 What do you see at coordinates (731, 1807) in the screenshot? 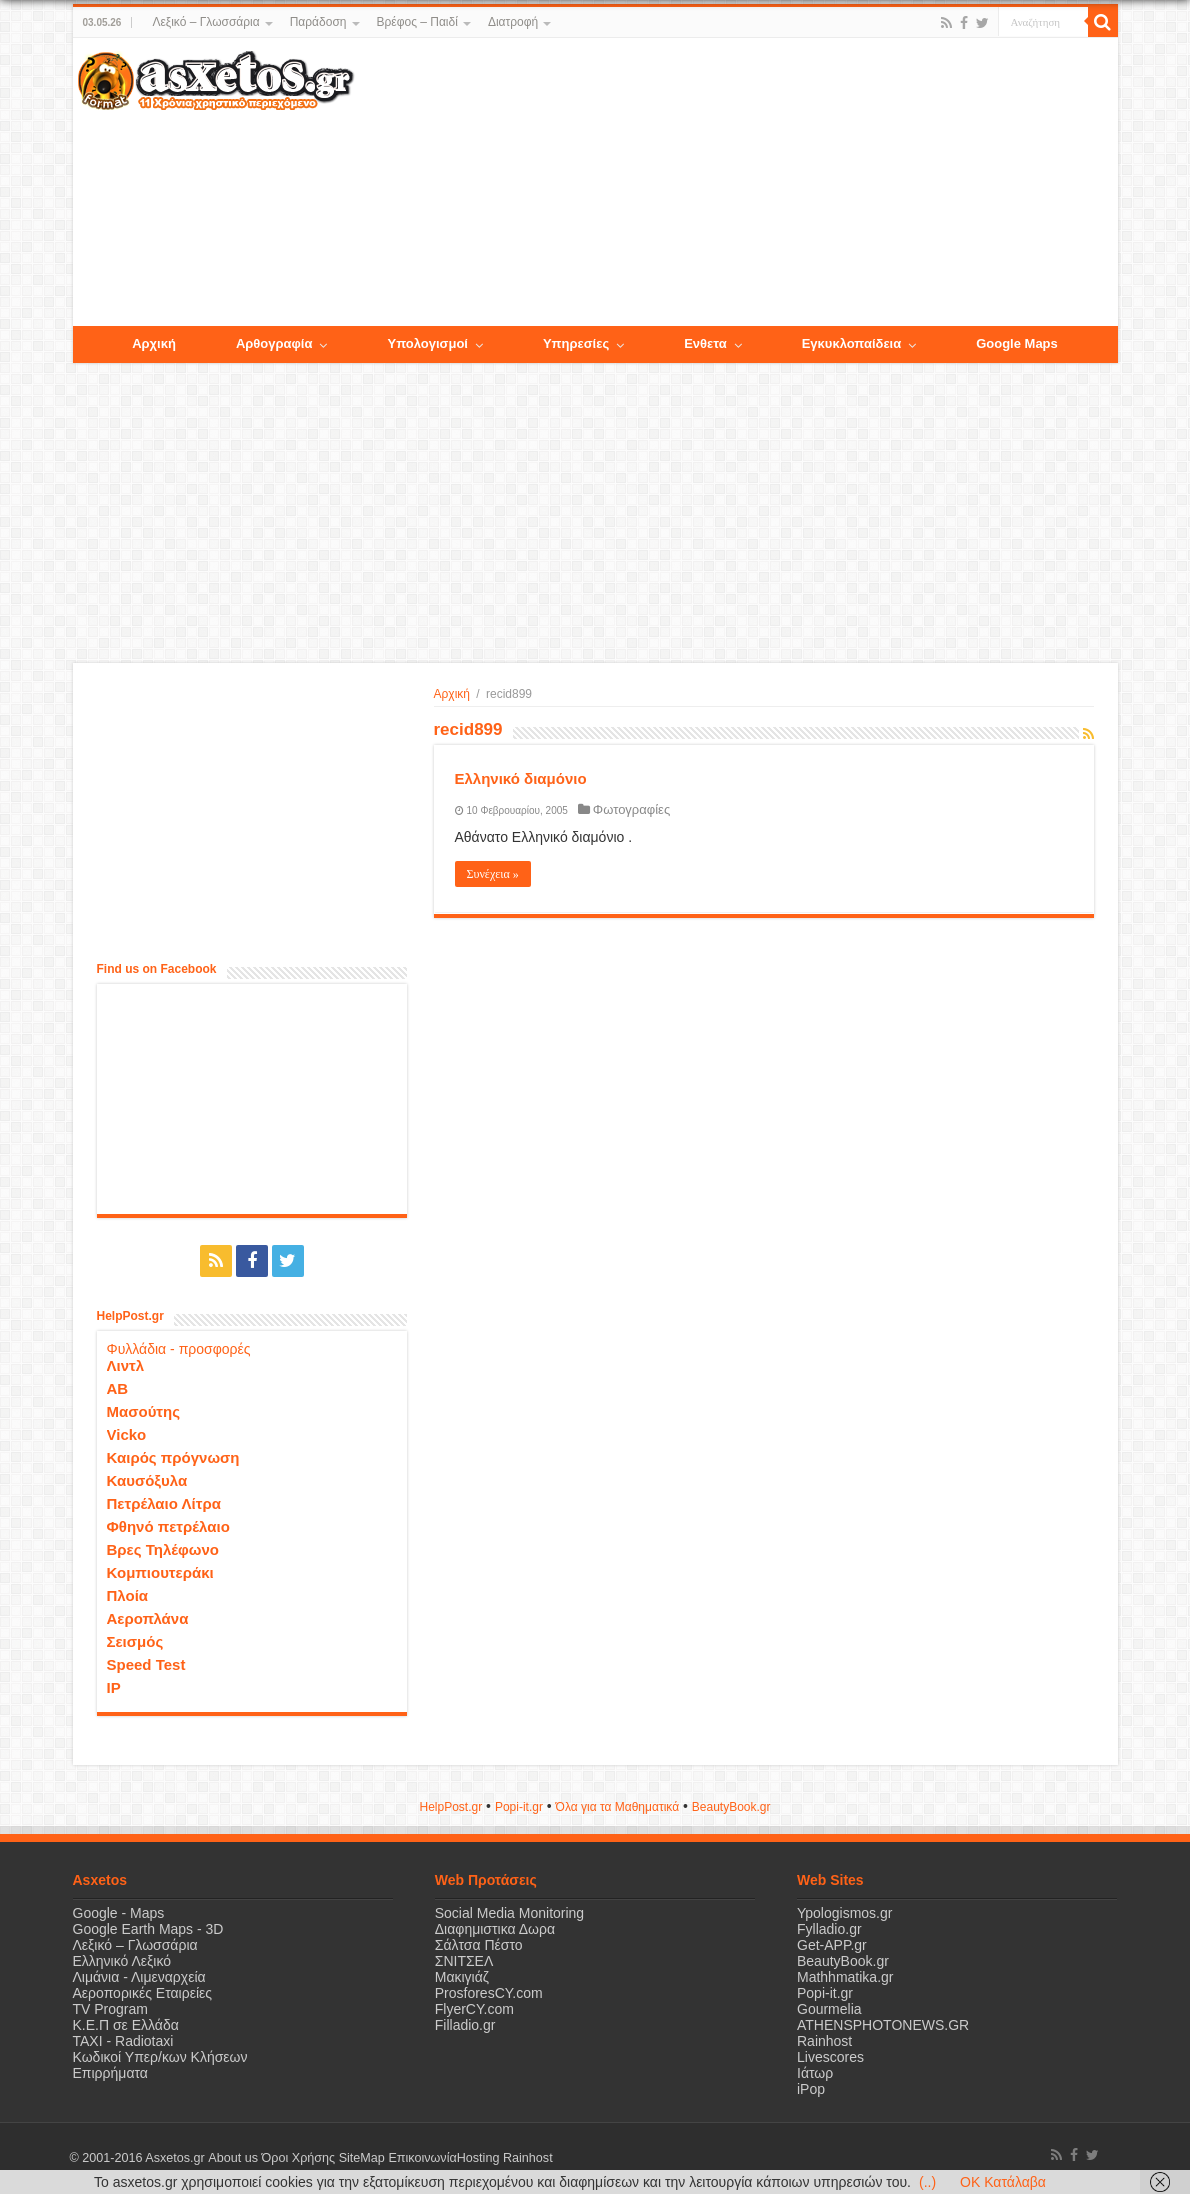
I see `ΒeautyΒook.gr` at bounding box center [731, 1807].